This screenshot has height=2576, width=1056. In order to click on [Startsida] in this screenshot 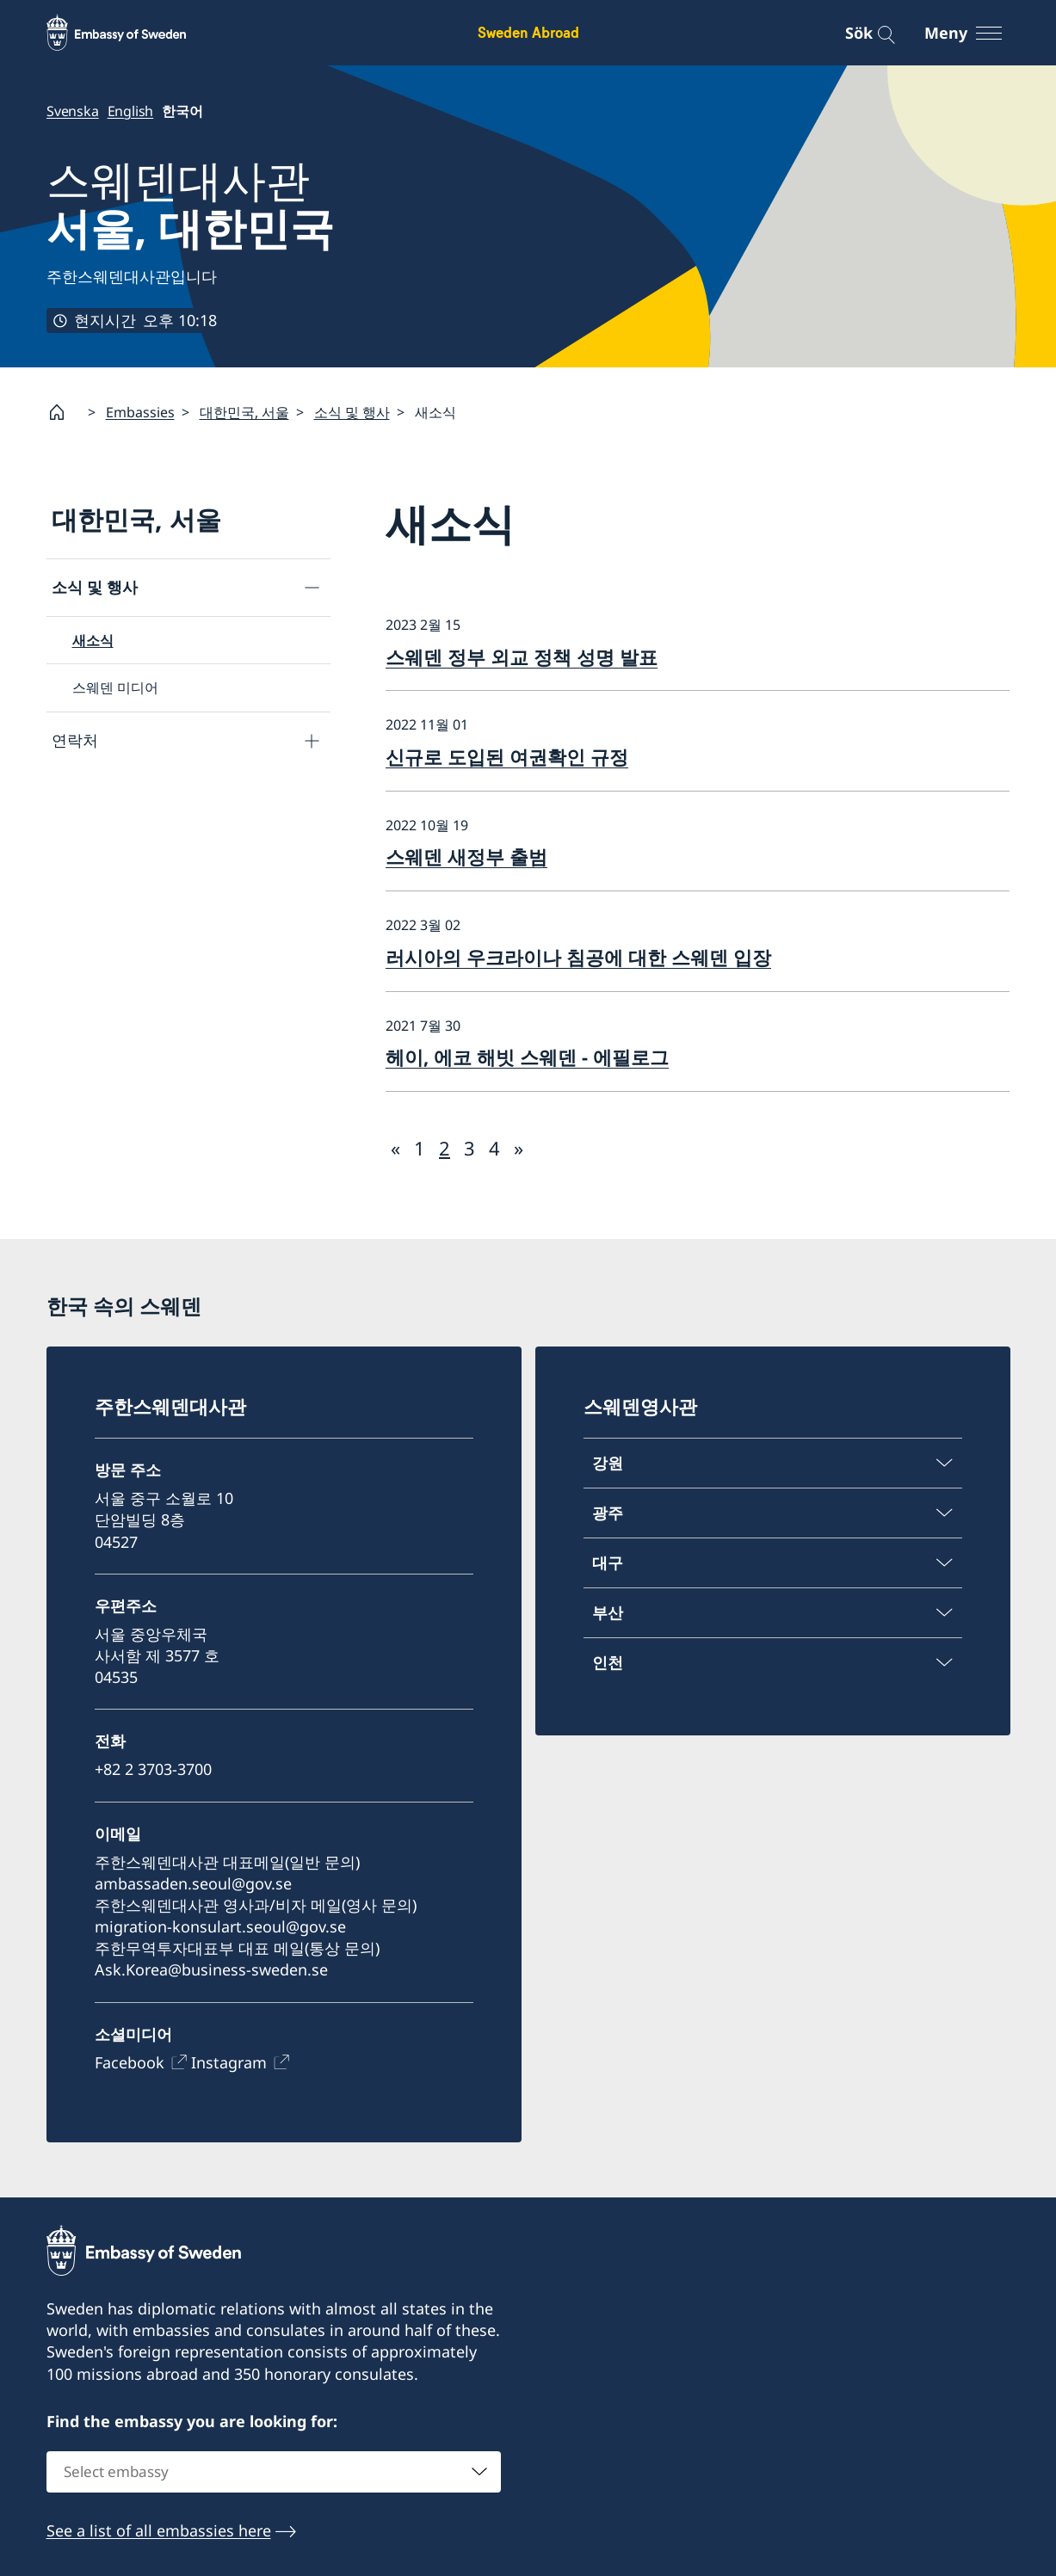, I will do `click(63, 412)`.